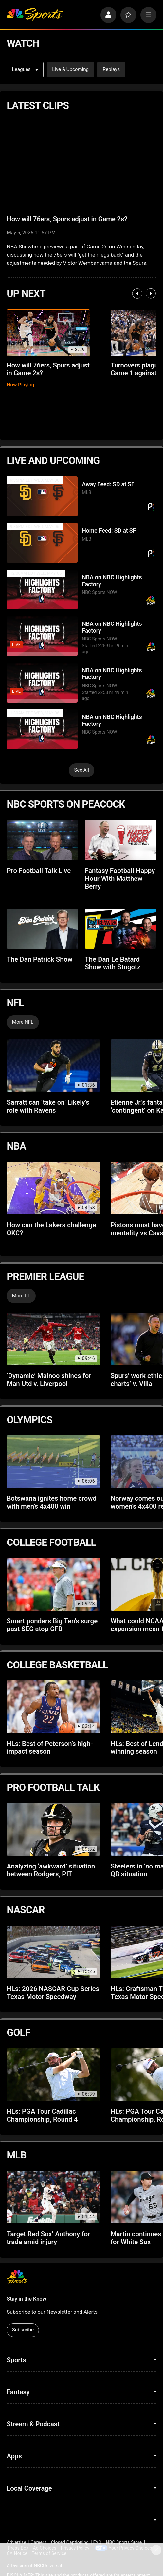 The image size is (163, 2576). Describe the element at coordinates (53, 1993) in the screenshot. I see `HLs: 2026 NASCAR Cup Series Texas Motor Speedway` at that location.